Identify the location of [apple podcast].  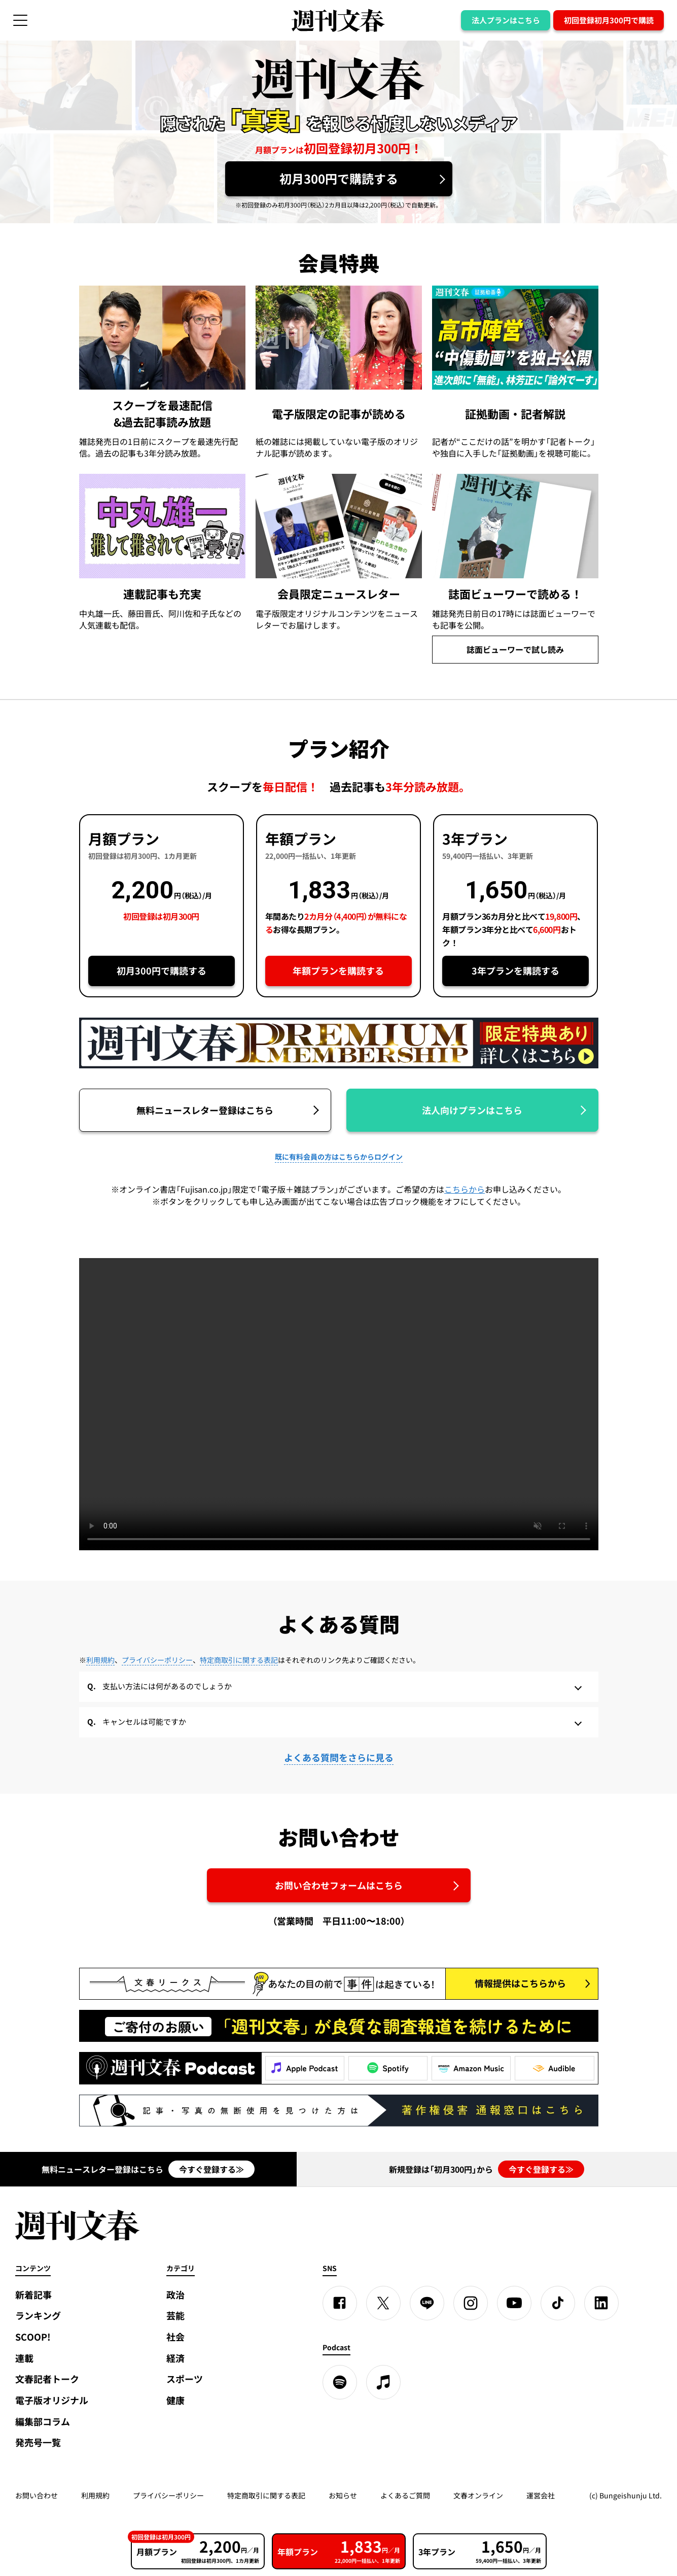
(383, 2382).